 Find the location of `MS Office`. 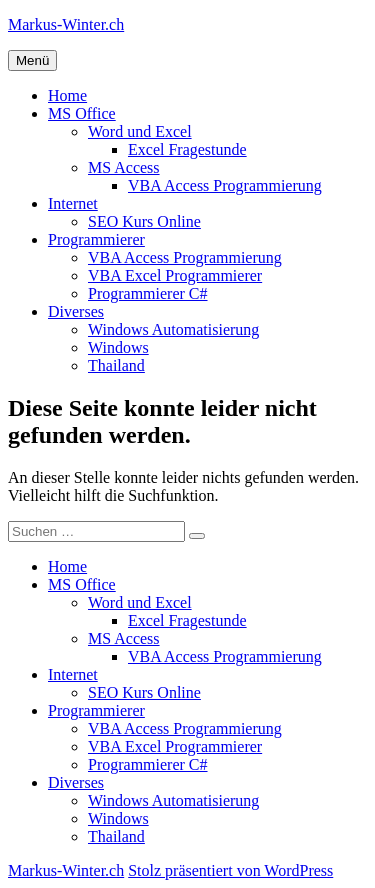

MS Office is located at coordinates (82, 113).